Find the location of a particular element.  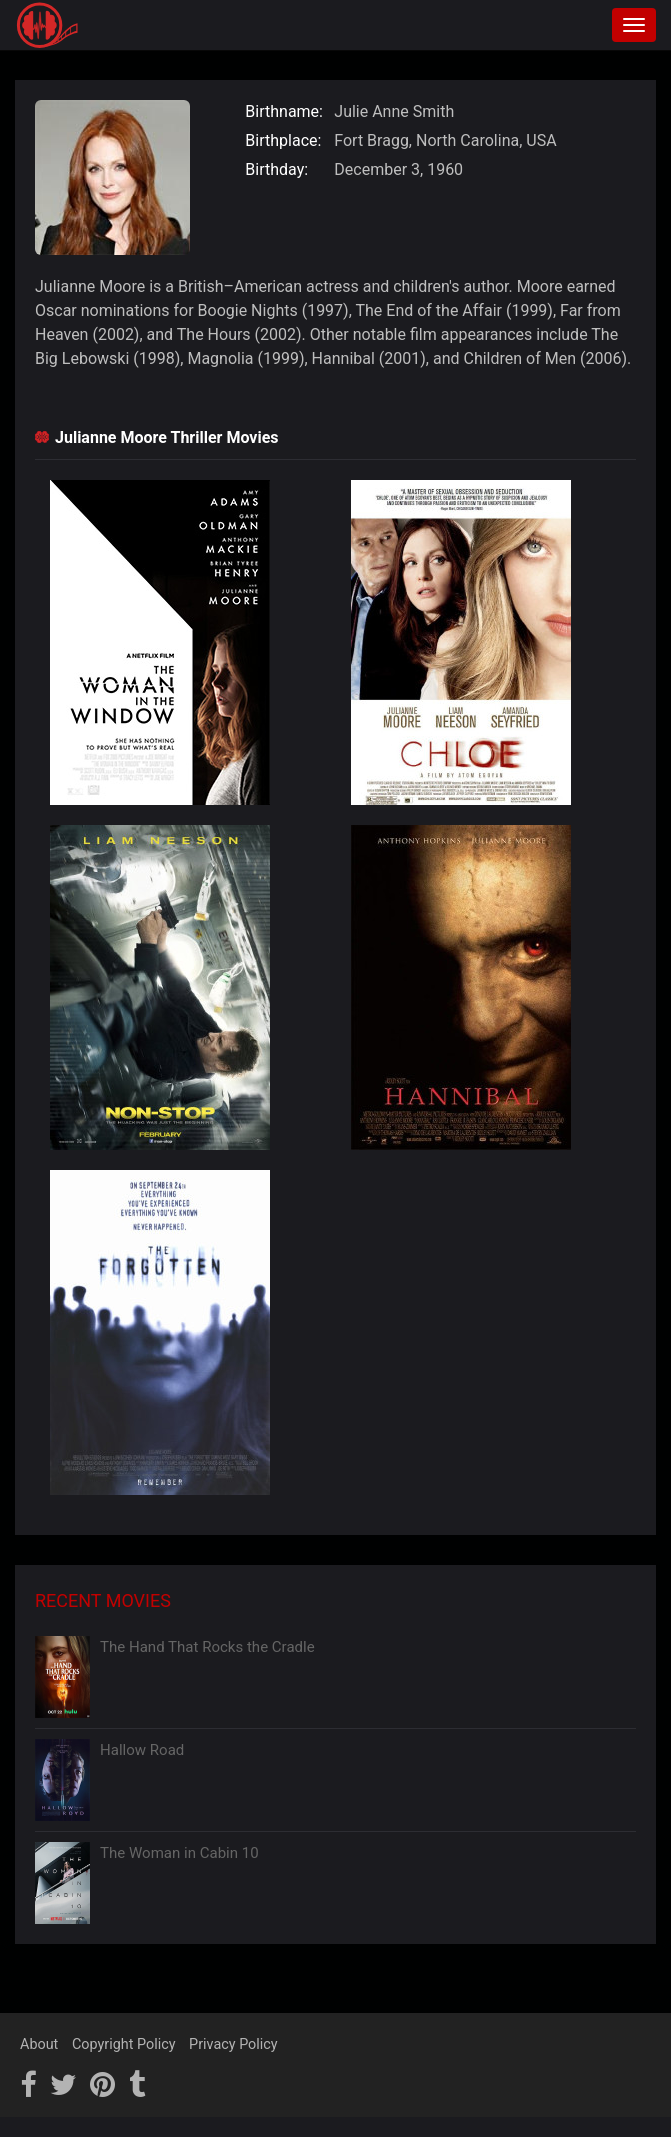

Birthname: is located at coordinates (284, 111).